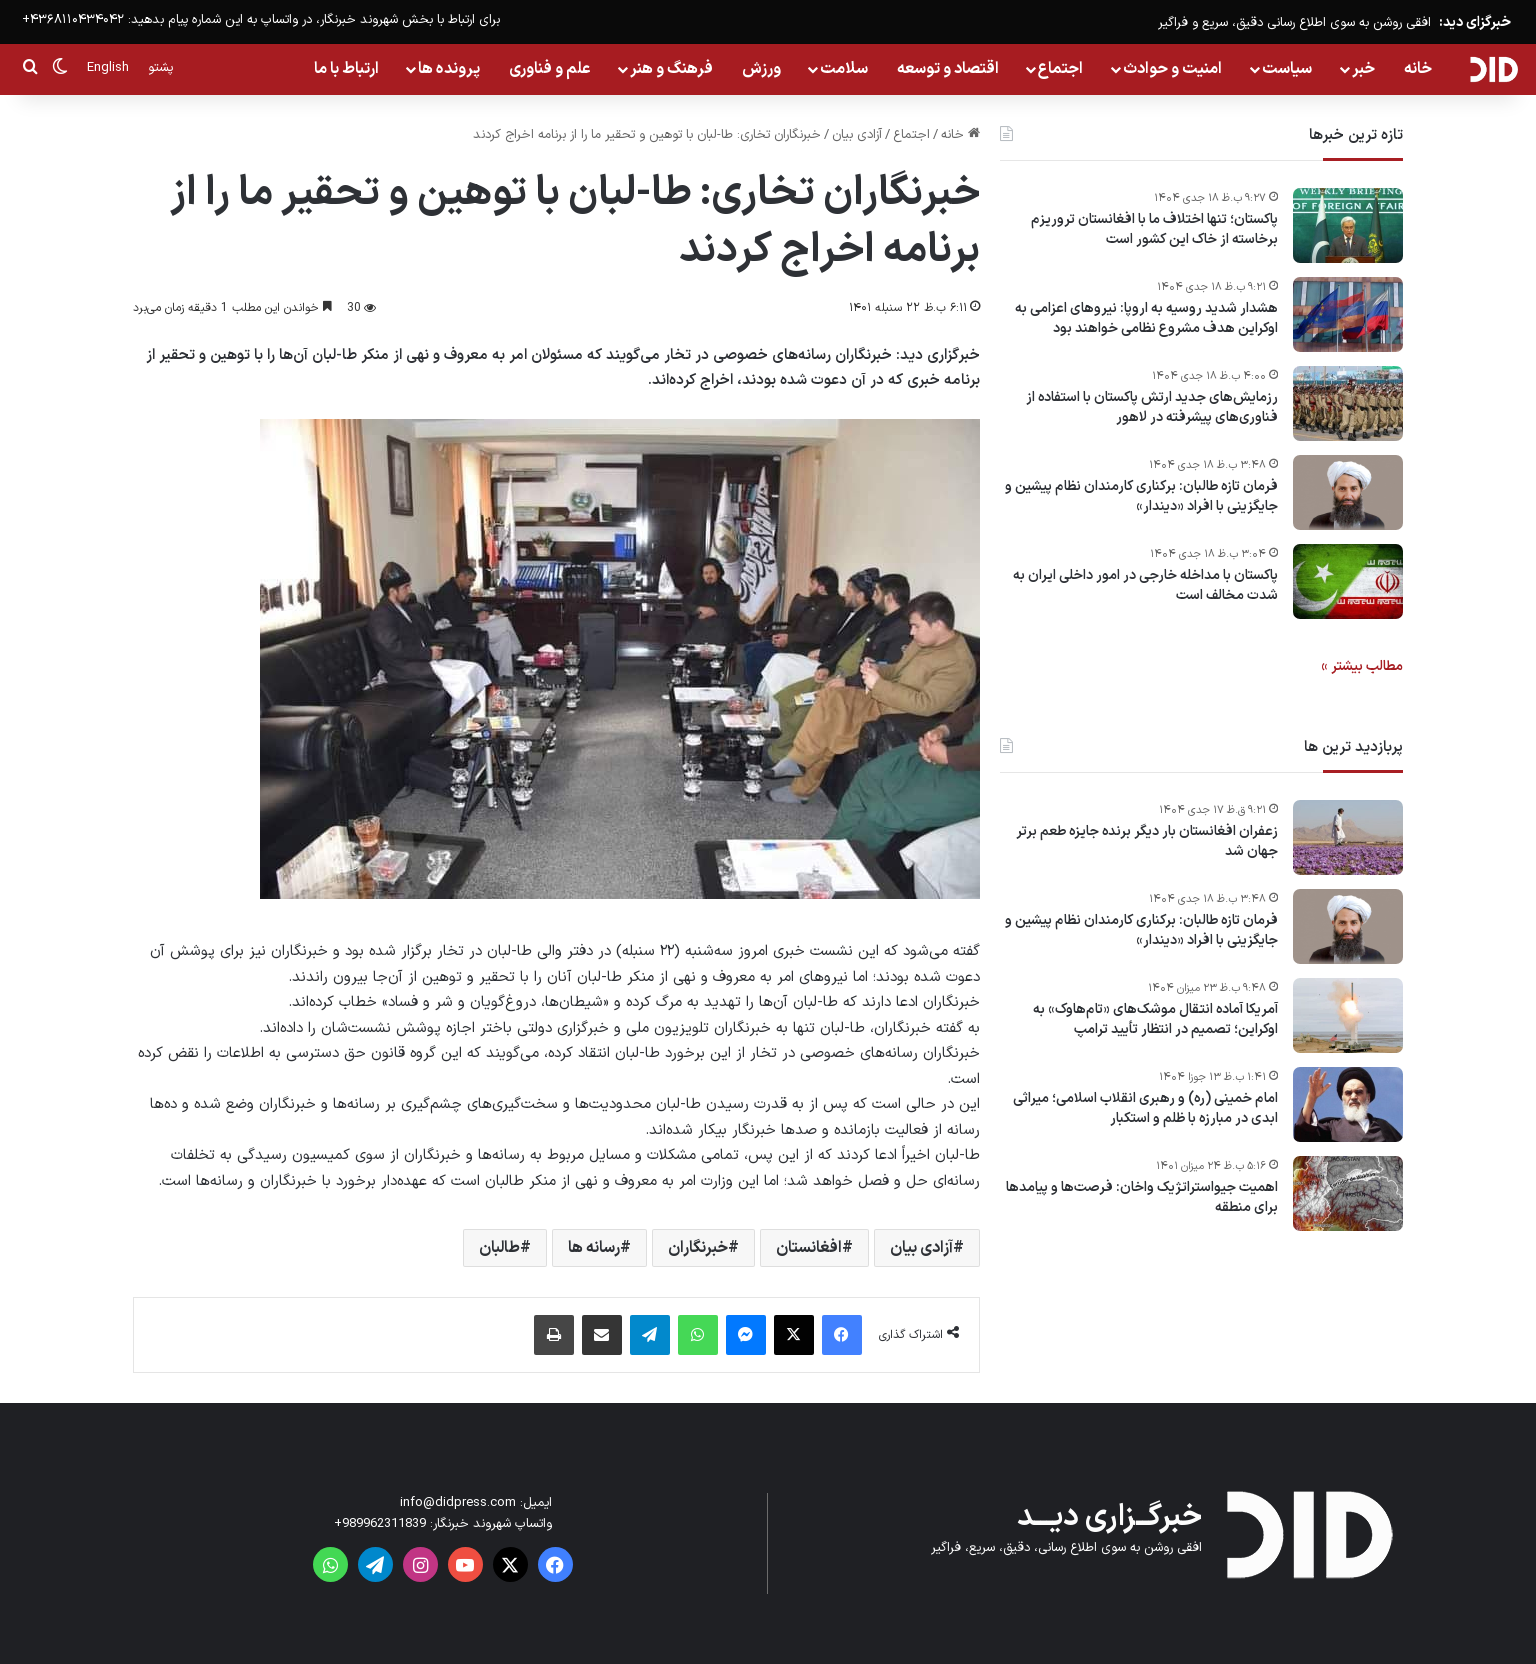  What do you see at coordinates (1060, 69) in the screenshot?
I see `اجتماع` at bounding box center [1060, 69].